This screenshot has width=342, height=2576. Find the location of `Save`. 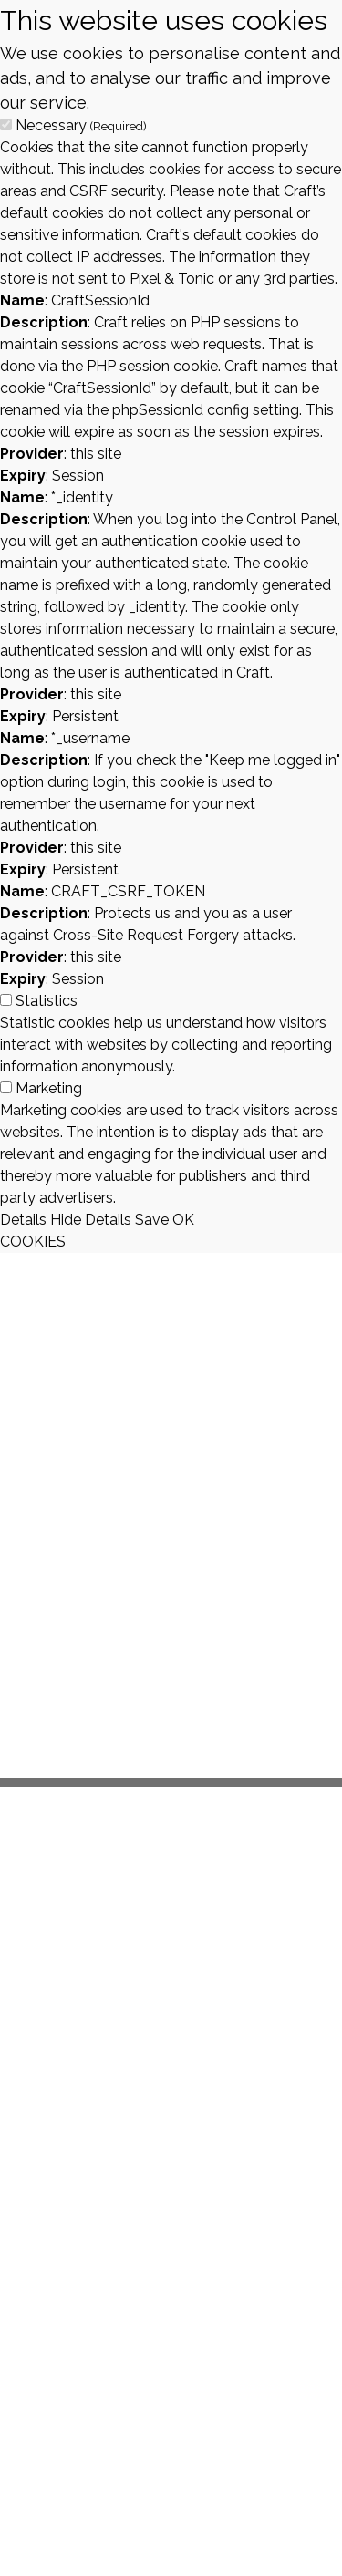

Save is located at coordinates (152, 1219).